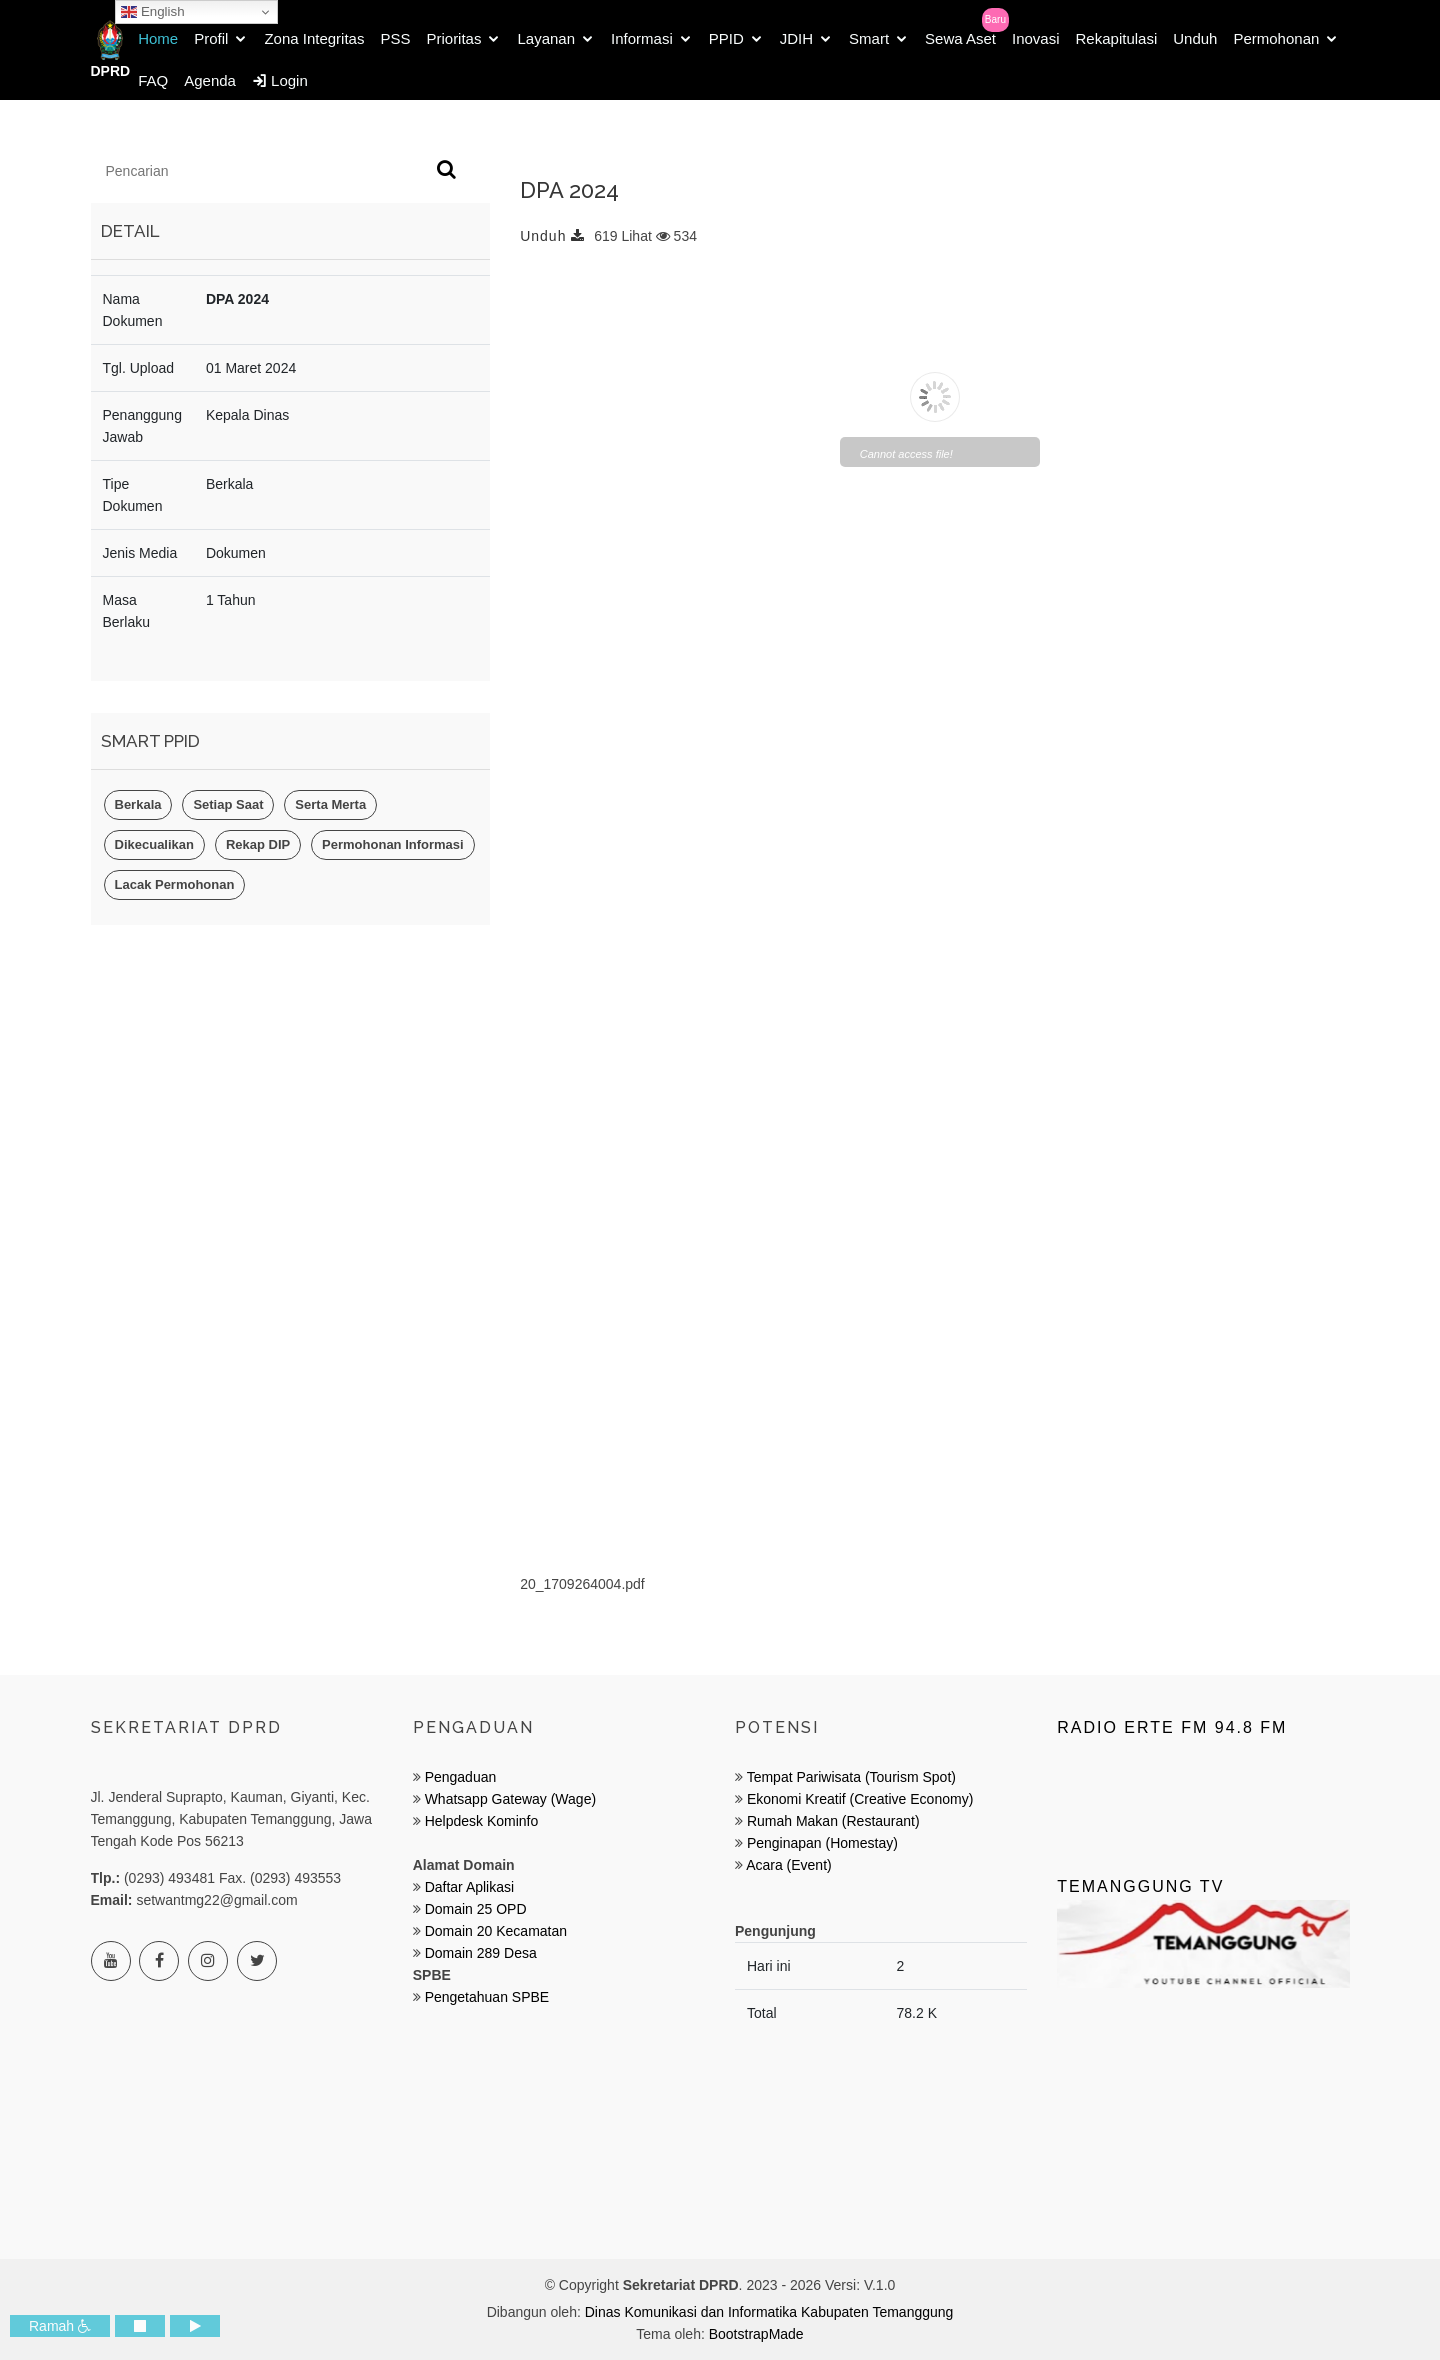  I want to click on Prioritas, so click(453, 38).